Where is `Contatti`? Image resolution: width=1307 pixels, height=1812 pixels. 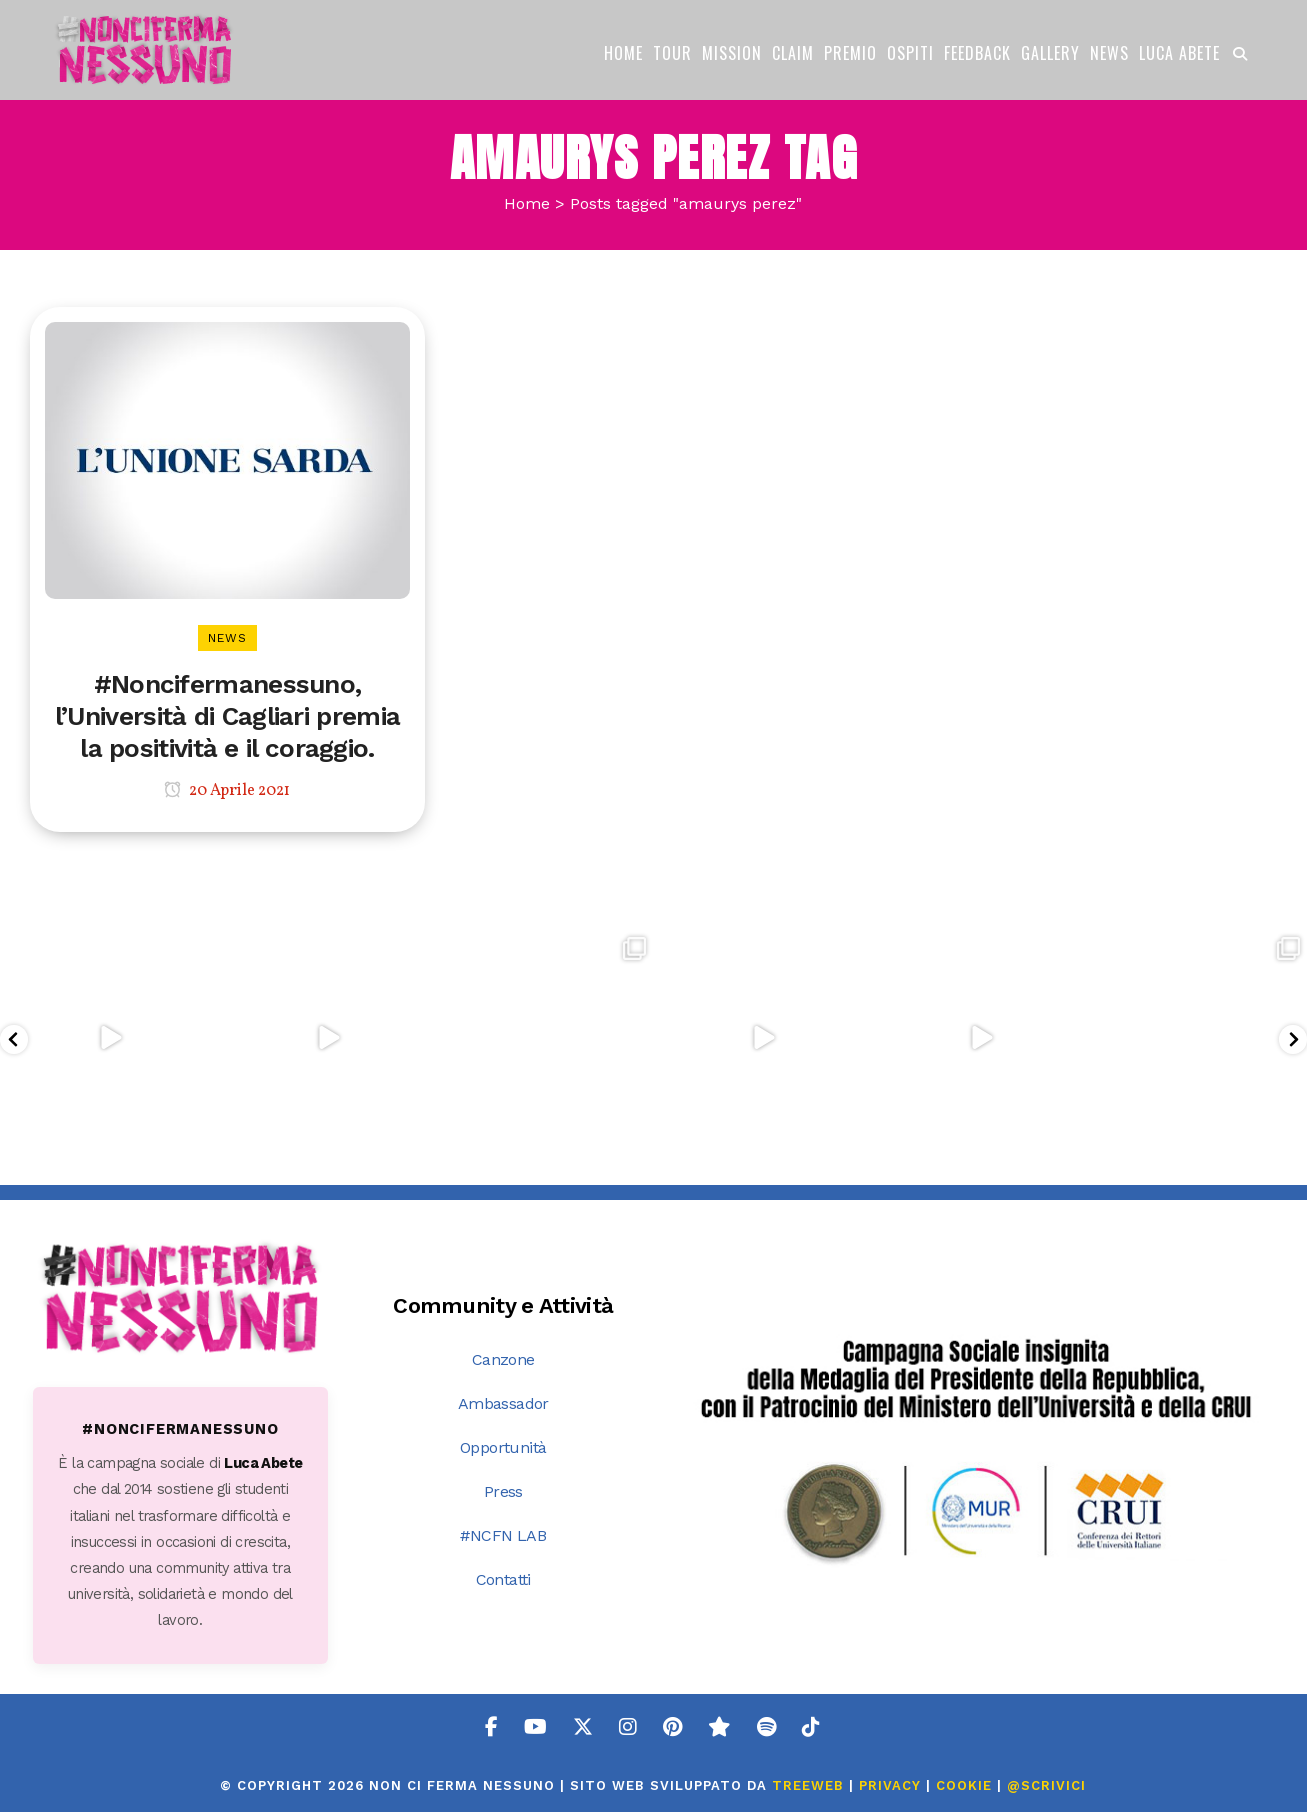
Contatti is located at coordinates (503, 1579).